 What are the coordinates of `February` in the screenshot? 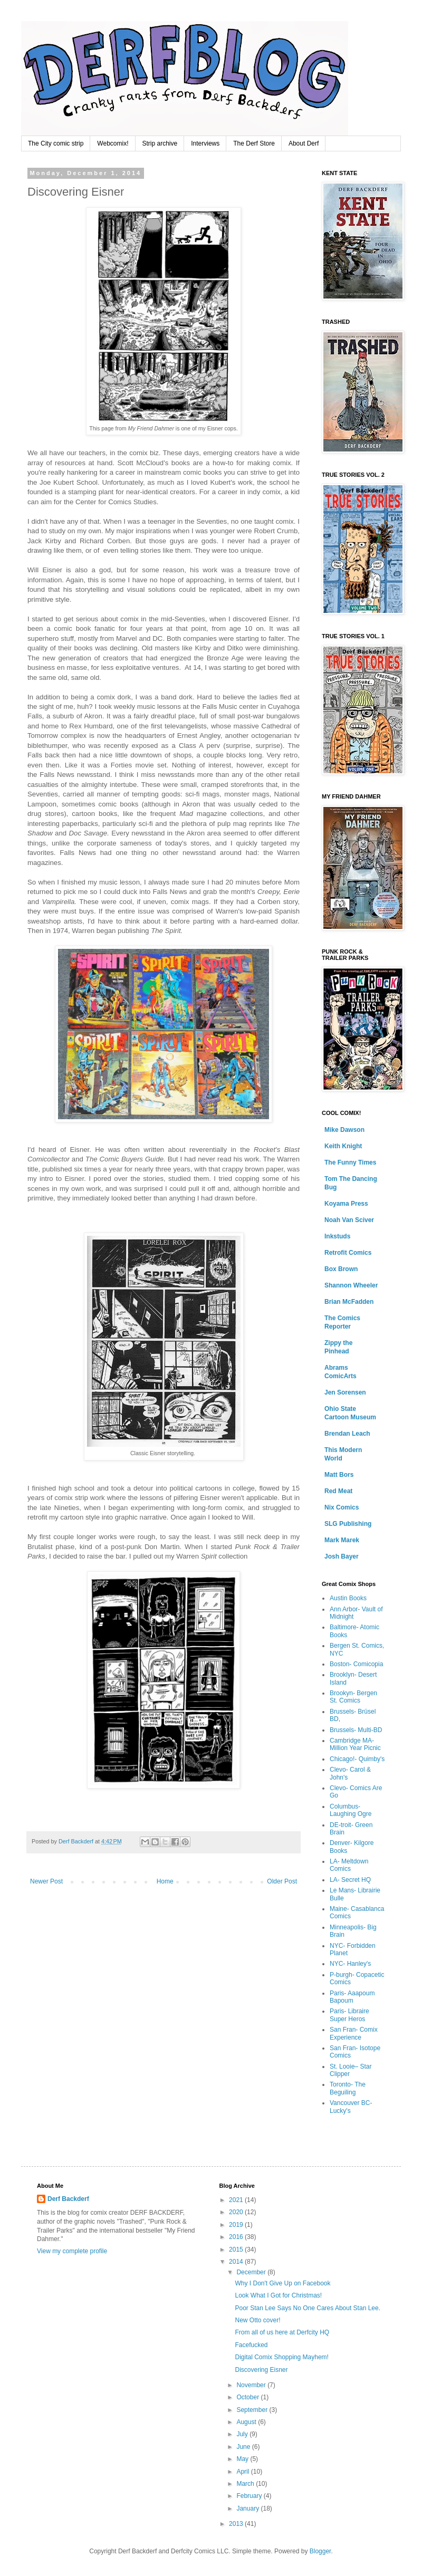 It's located at (249, 2496).